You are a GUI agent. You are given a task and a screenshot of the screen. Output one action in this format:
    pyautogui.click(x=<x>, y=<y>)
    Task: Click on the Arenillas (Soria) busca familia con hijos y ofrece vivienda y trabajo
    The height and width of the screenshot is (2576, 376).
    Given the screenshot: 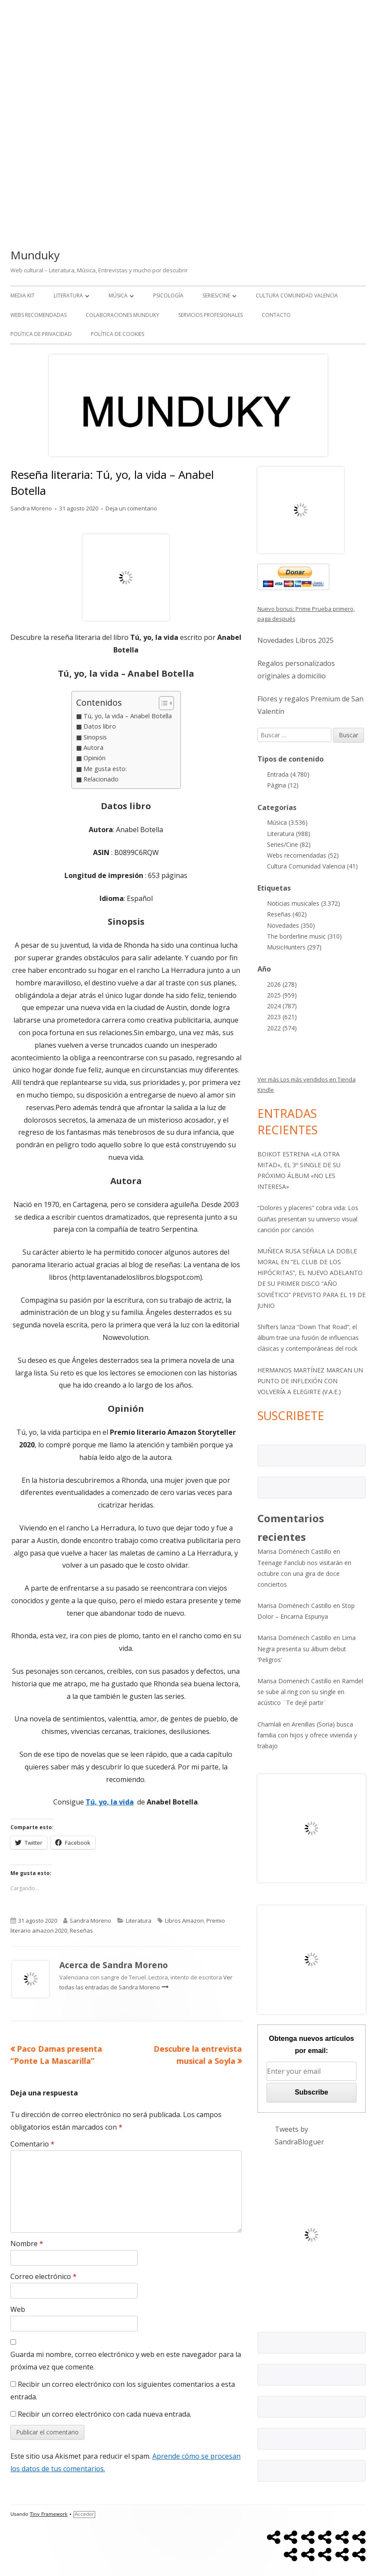 What is the action you would take?
    pyautogui.click(x=307, y=1735)
    